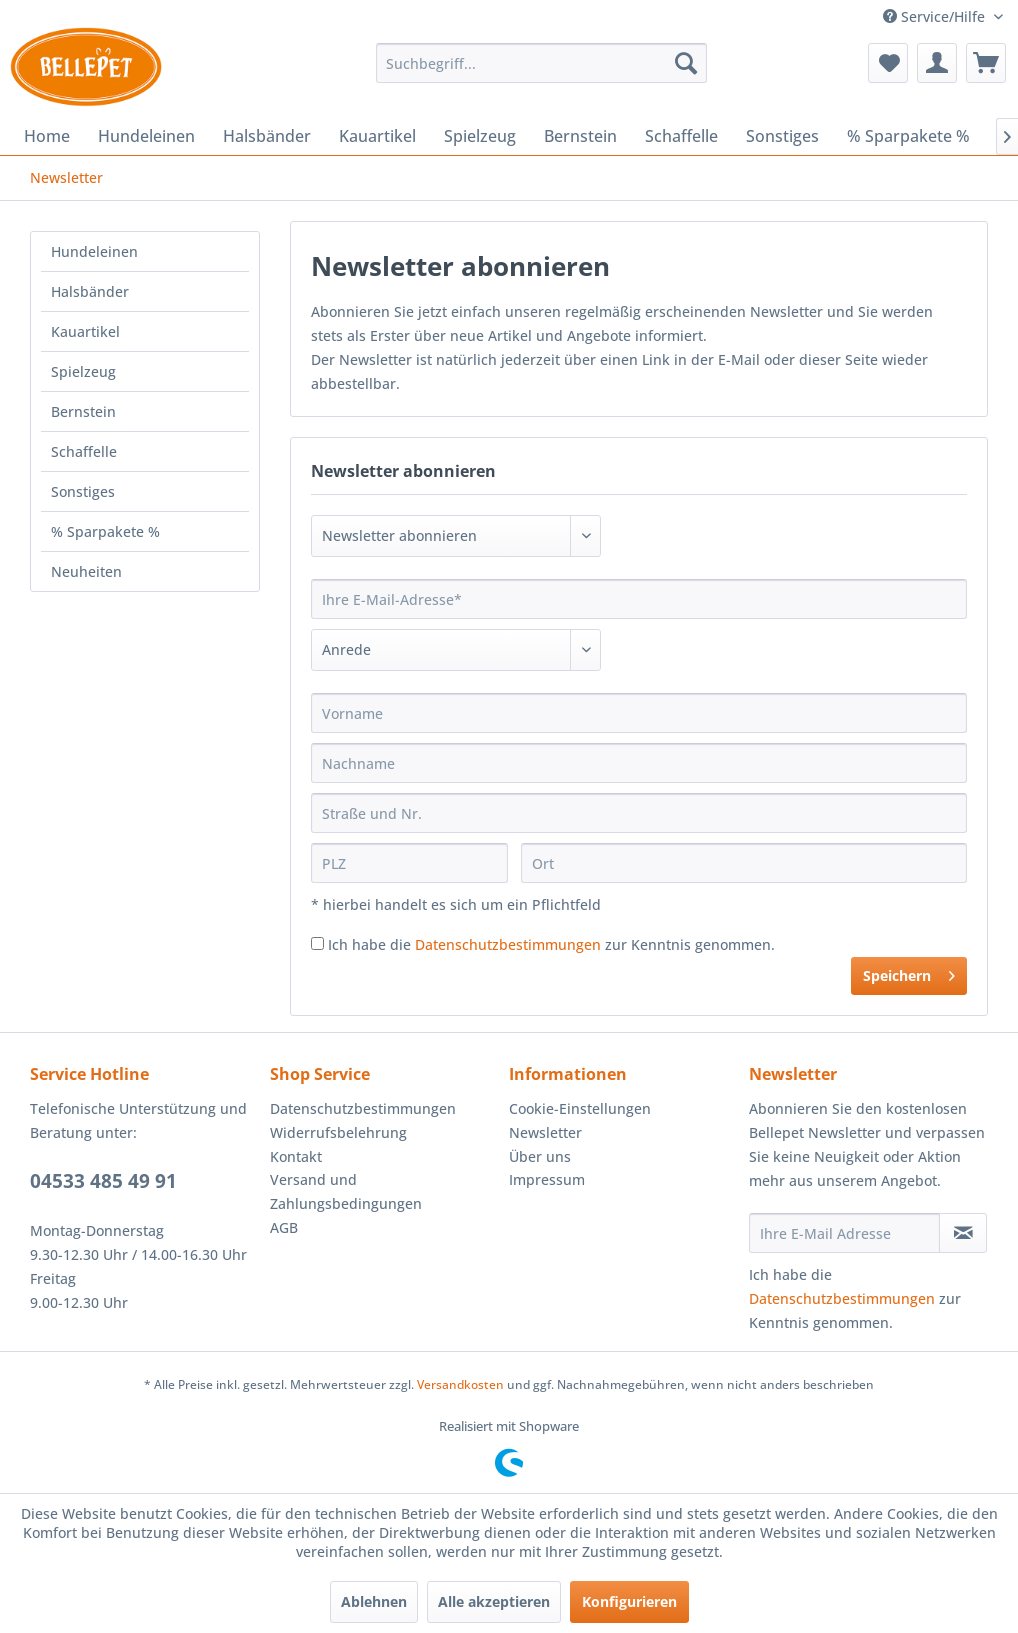 This screenshot has height=1633, width=1018. Describe the element at coordinates (681, 136) in the screenshot. I see `[Schaffelle]` at that location.